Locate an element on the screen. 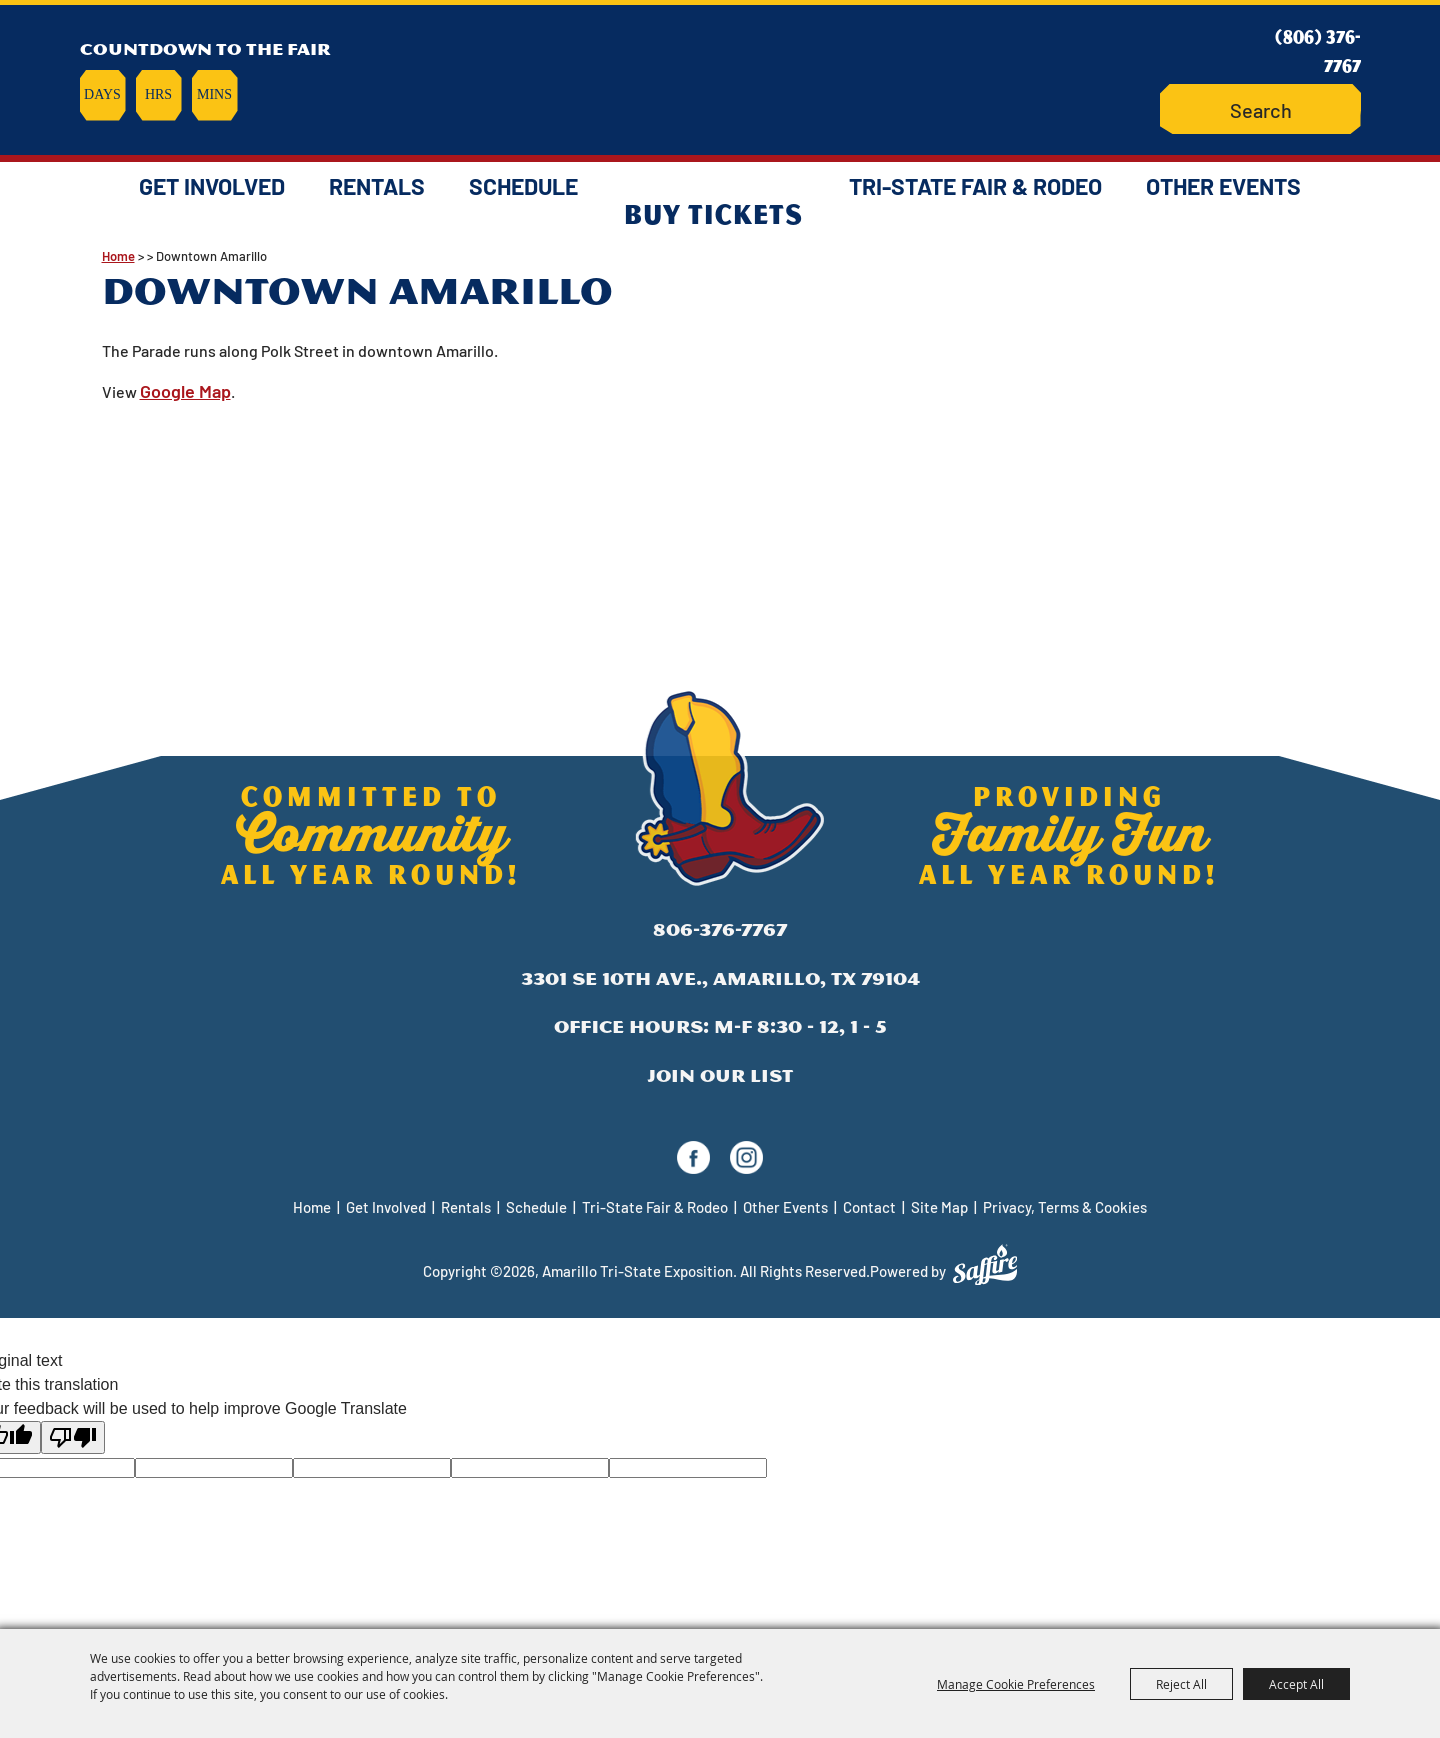 The width and height of the screenshot is (1440, 1738). Buy Tickets is located at coordinates (713, 213).